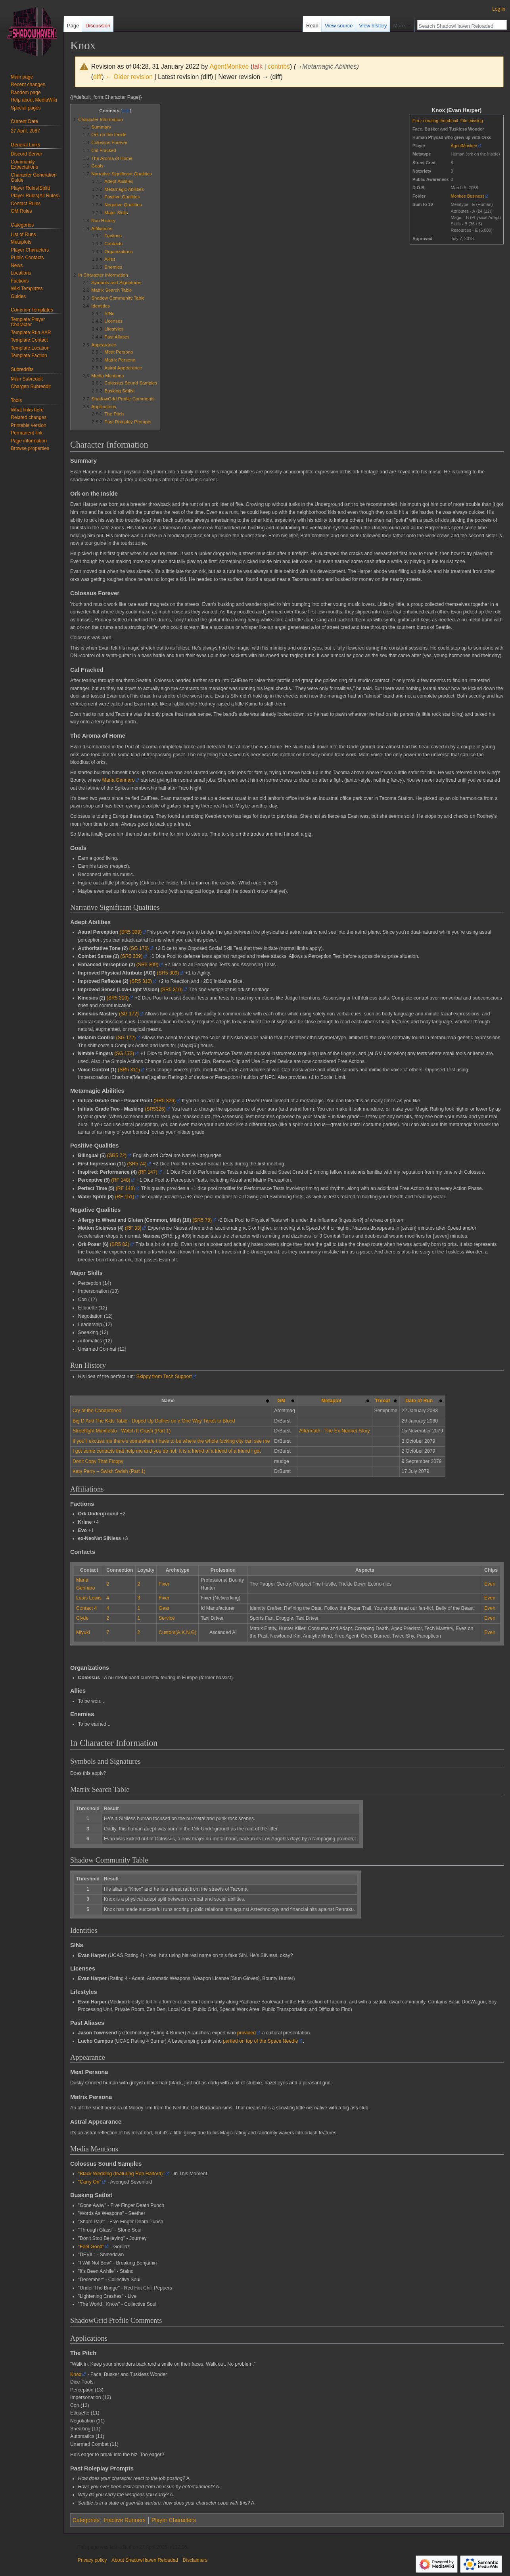 The image size is (510, 2576). Describe the element at coordinates (382, 1400) in the screenshot. I see `Threat` at that location.